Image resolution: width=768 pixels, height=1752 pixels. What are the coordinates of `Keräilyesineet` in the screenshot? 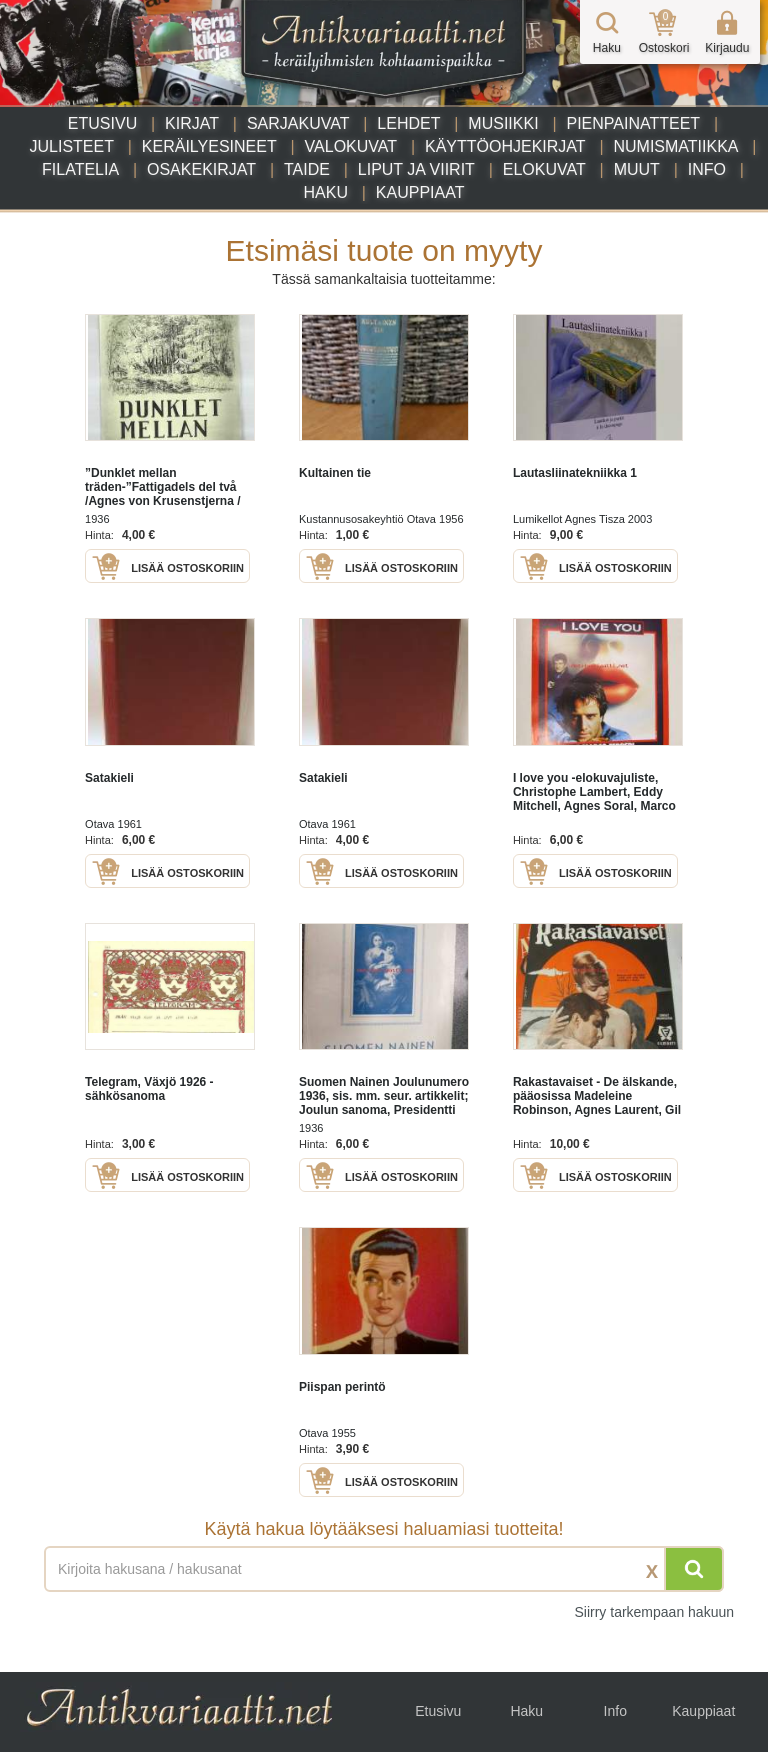 It's located at (209, 146).